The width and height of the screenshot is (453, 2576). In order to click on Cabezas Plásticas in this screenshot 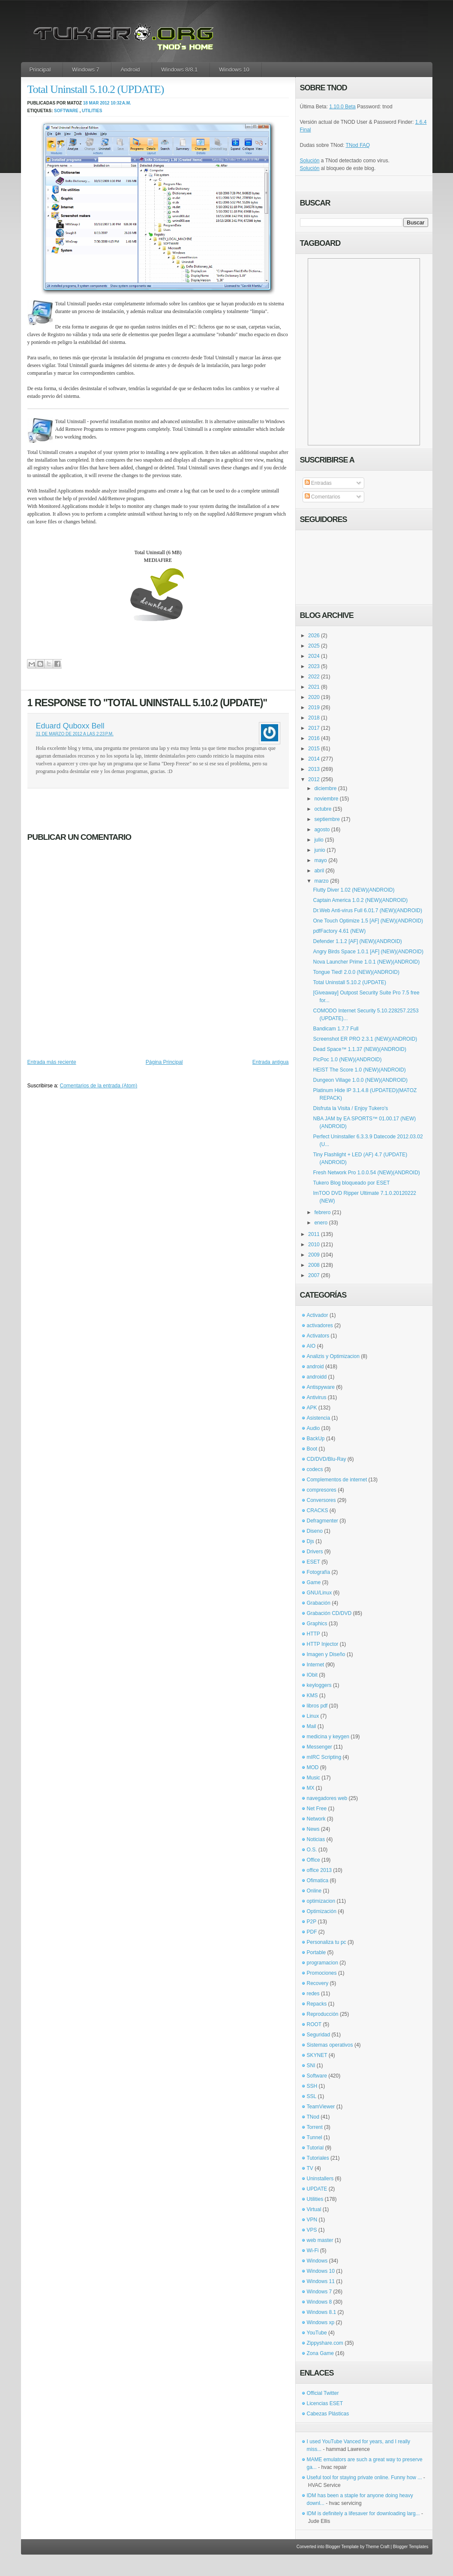, I will do `click(328, 2414)`.